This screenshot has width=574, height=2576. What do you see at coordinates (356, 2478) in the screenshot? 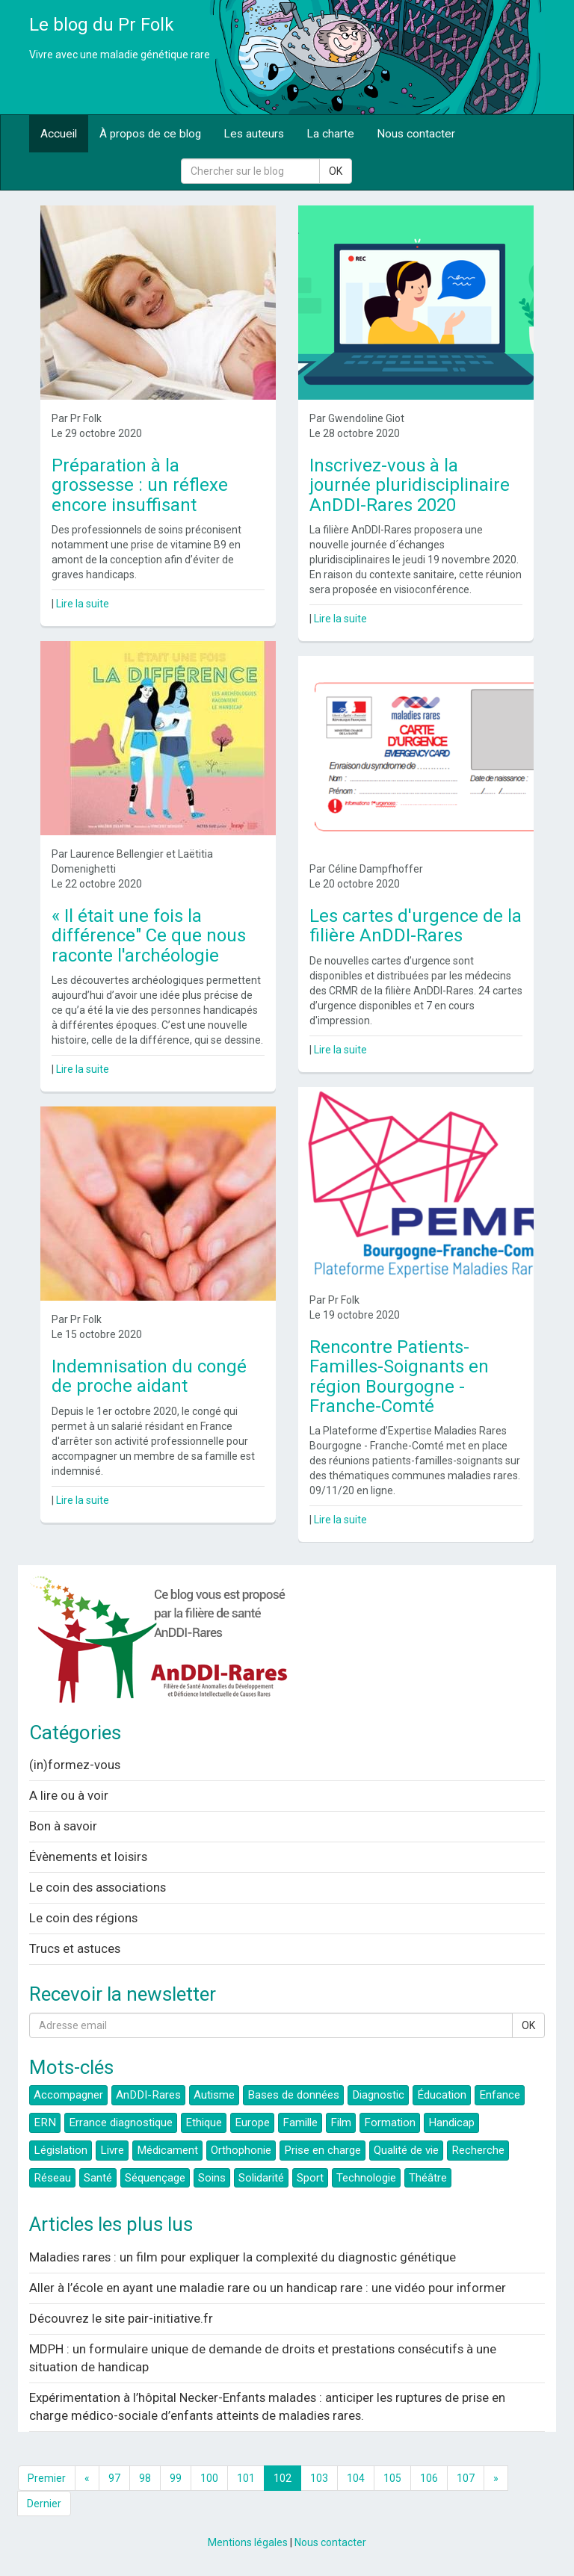
I see `104` at bounding box center [356, 2478].